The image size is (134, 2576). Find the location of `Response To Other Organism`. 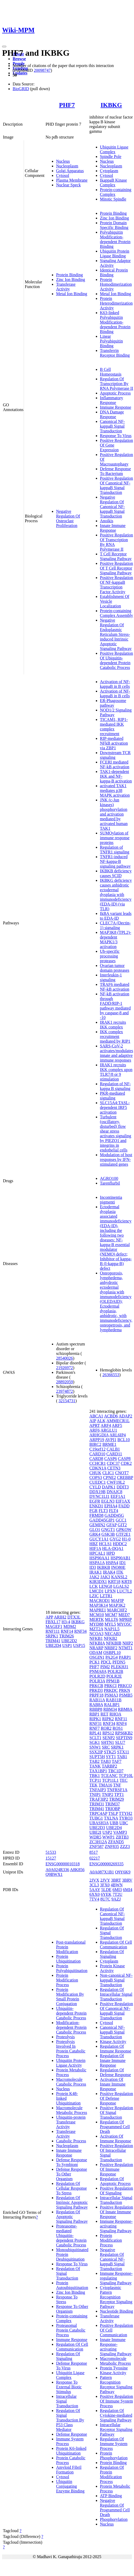

Response To Other Organism is located at coordinates (72, 2308).